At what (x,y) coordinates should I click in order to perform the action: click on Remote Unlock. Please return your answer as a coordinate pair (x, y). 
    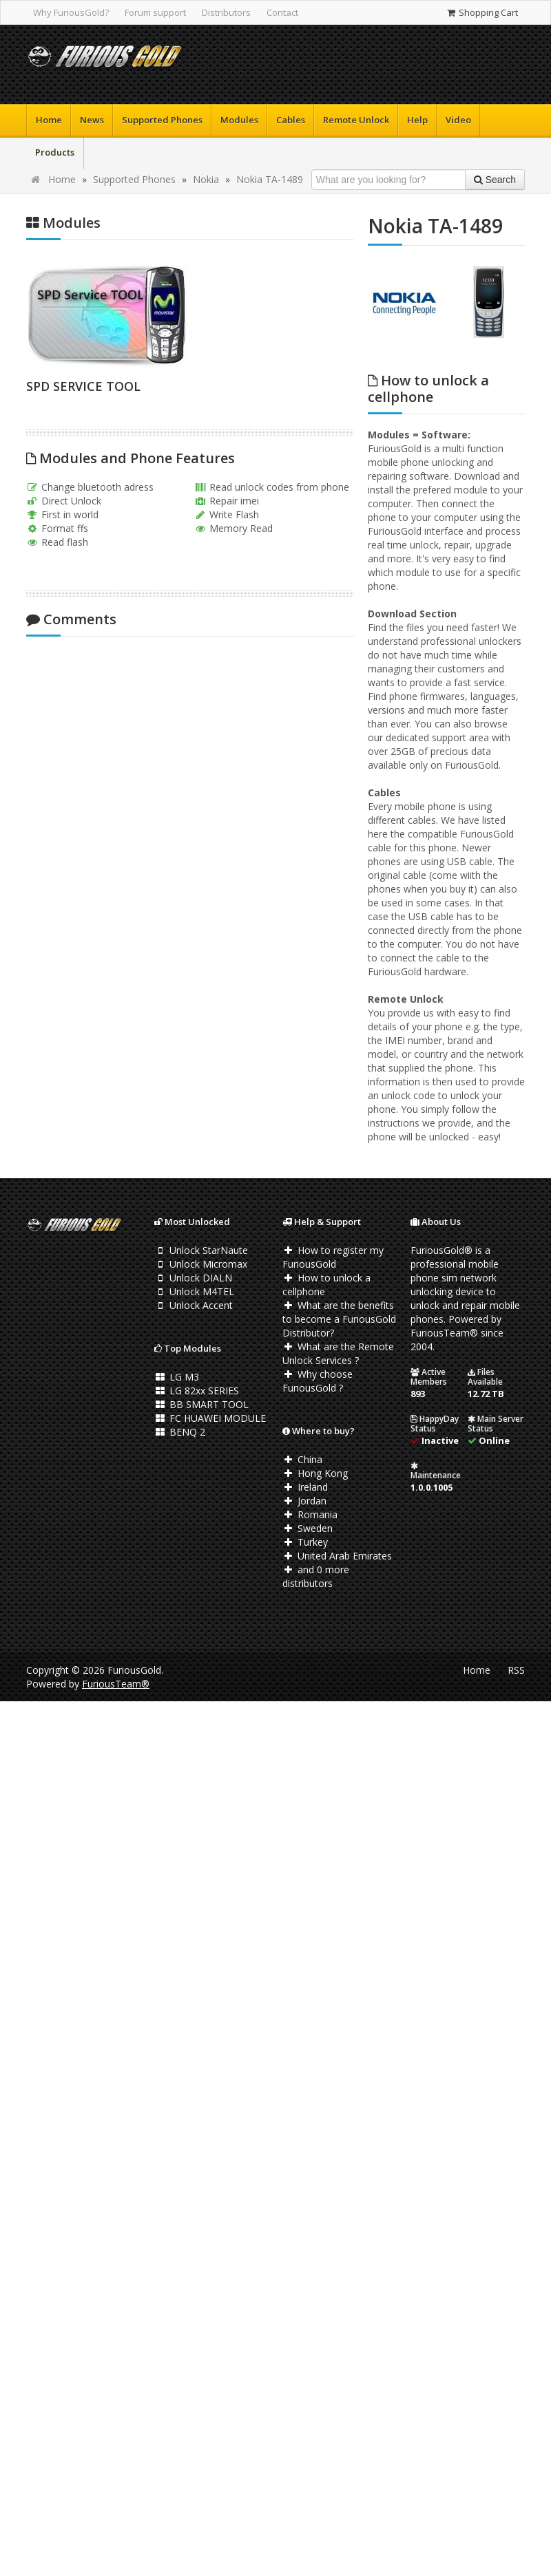
    Looking at the image, I should click on (356, 120).